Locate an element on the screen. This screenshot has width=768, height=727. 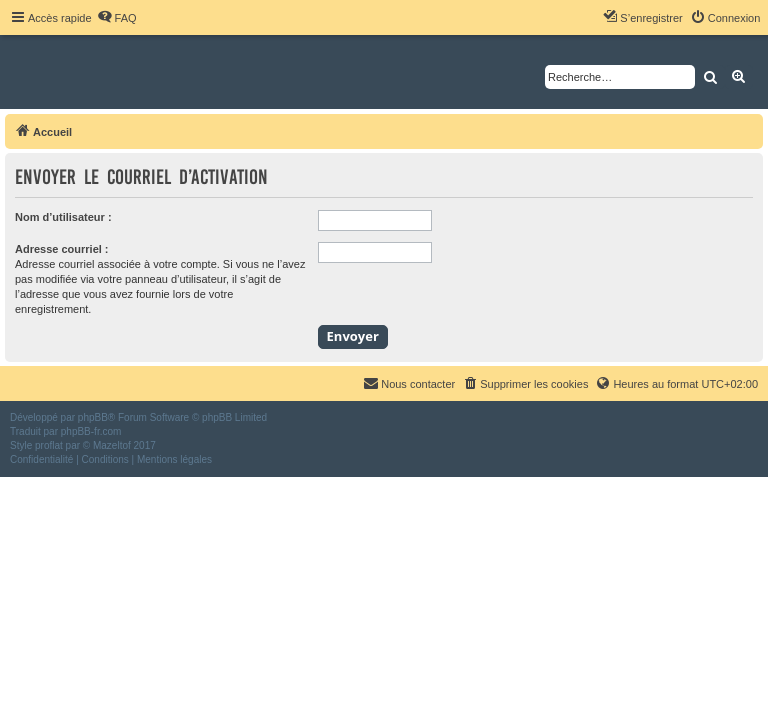
Nom d’utilisateur : is located at coordinates (63, 217).